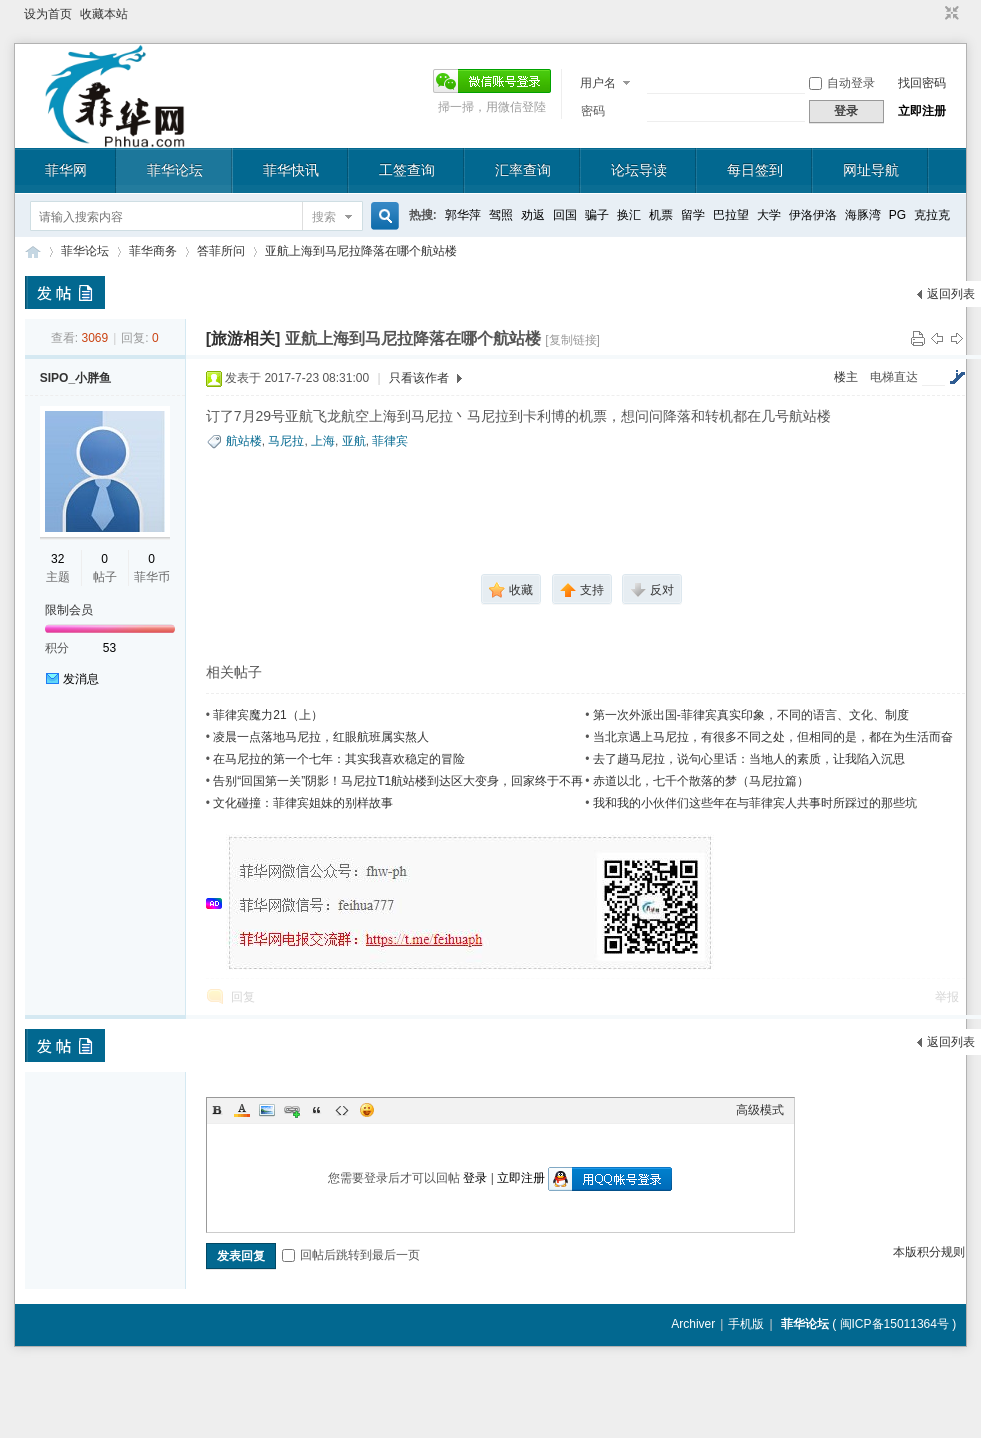 Image resolution: width=981 pixels, height=1438 pixels. Describe the element at coordinates (863, 215) in the screenshot. I see `海豚湾` at that location.